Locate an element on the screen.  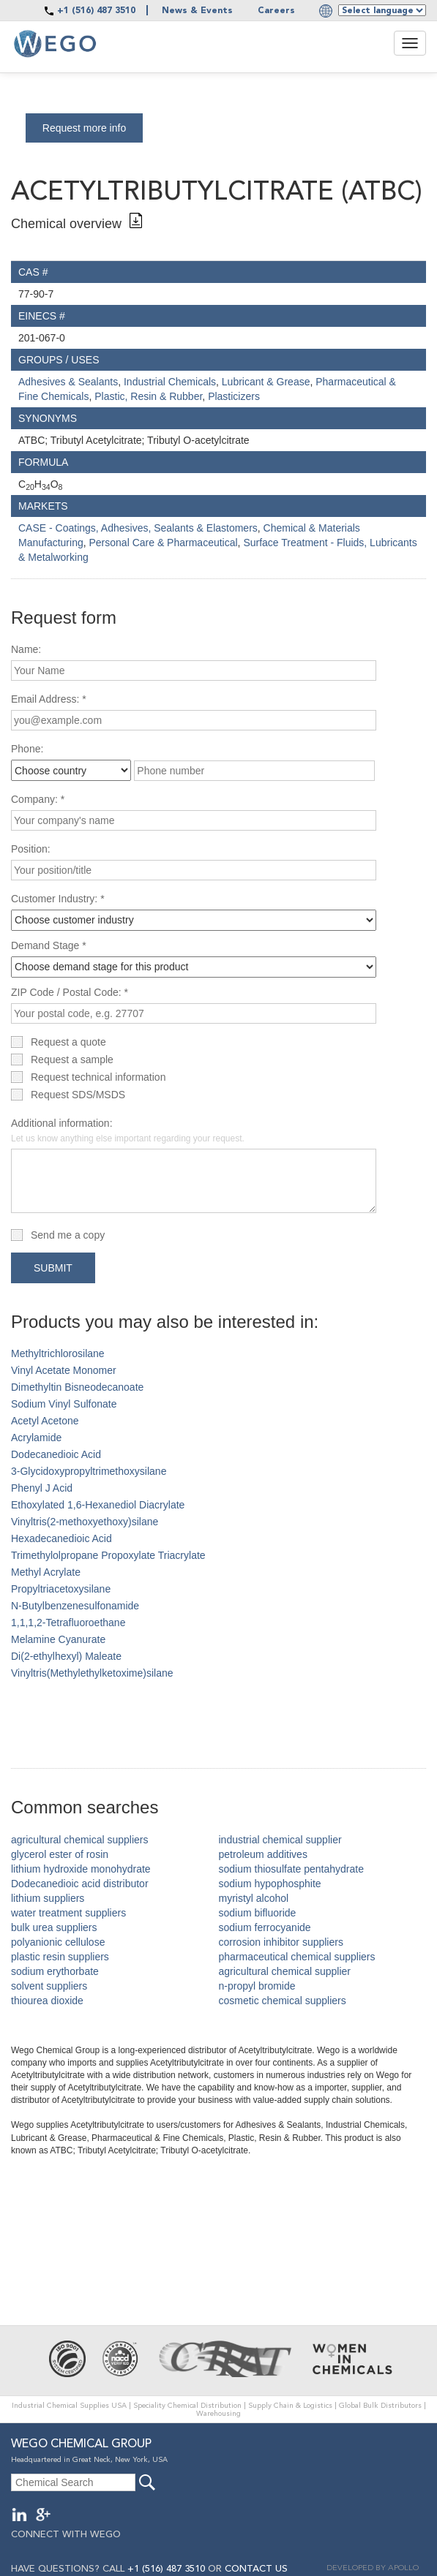
Send me a copy is located at coordinates (68, 1235).